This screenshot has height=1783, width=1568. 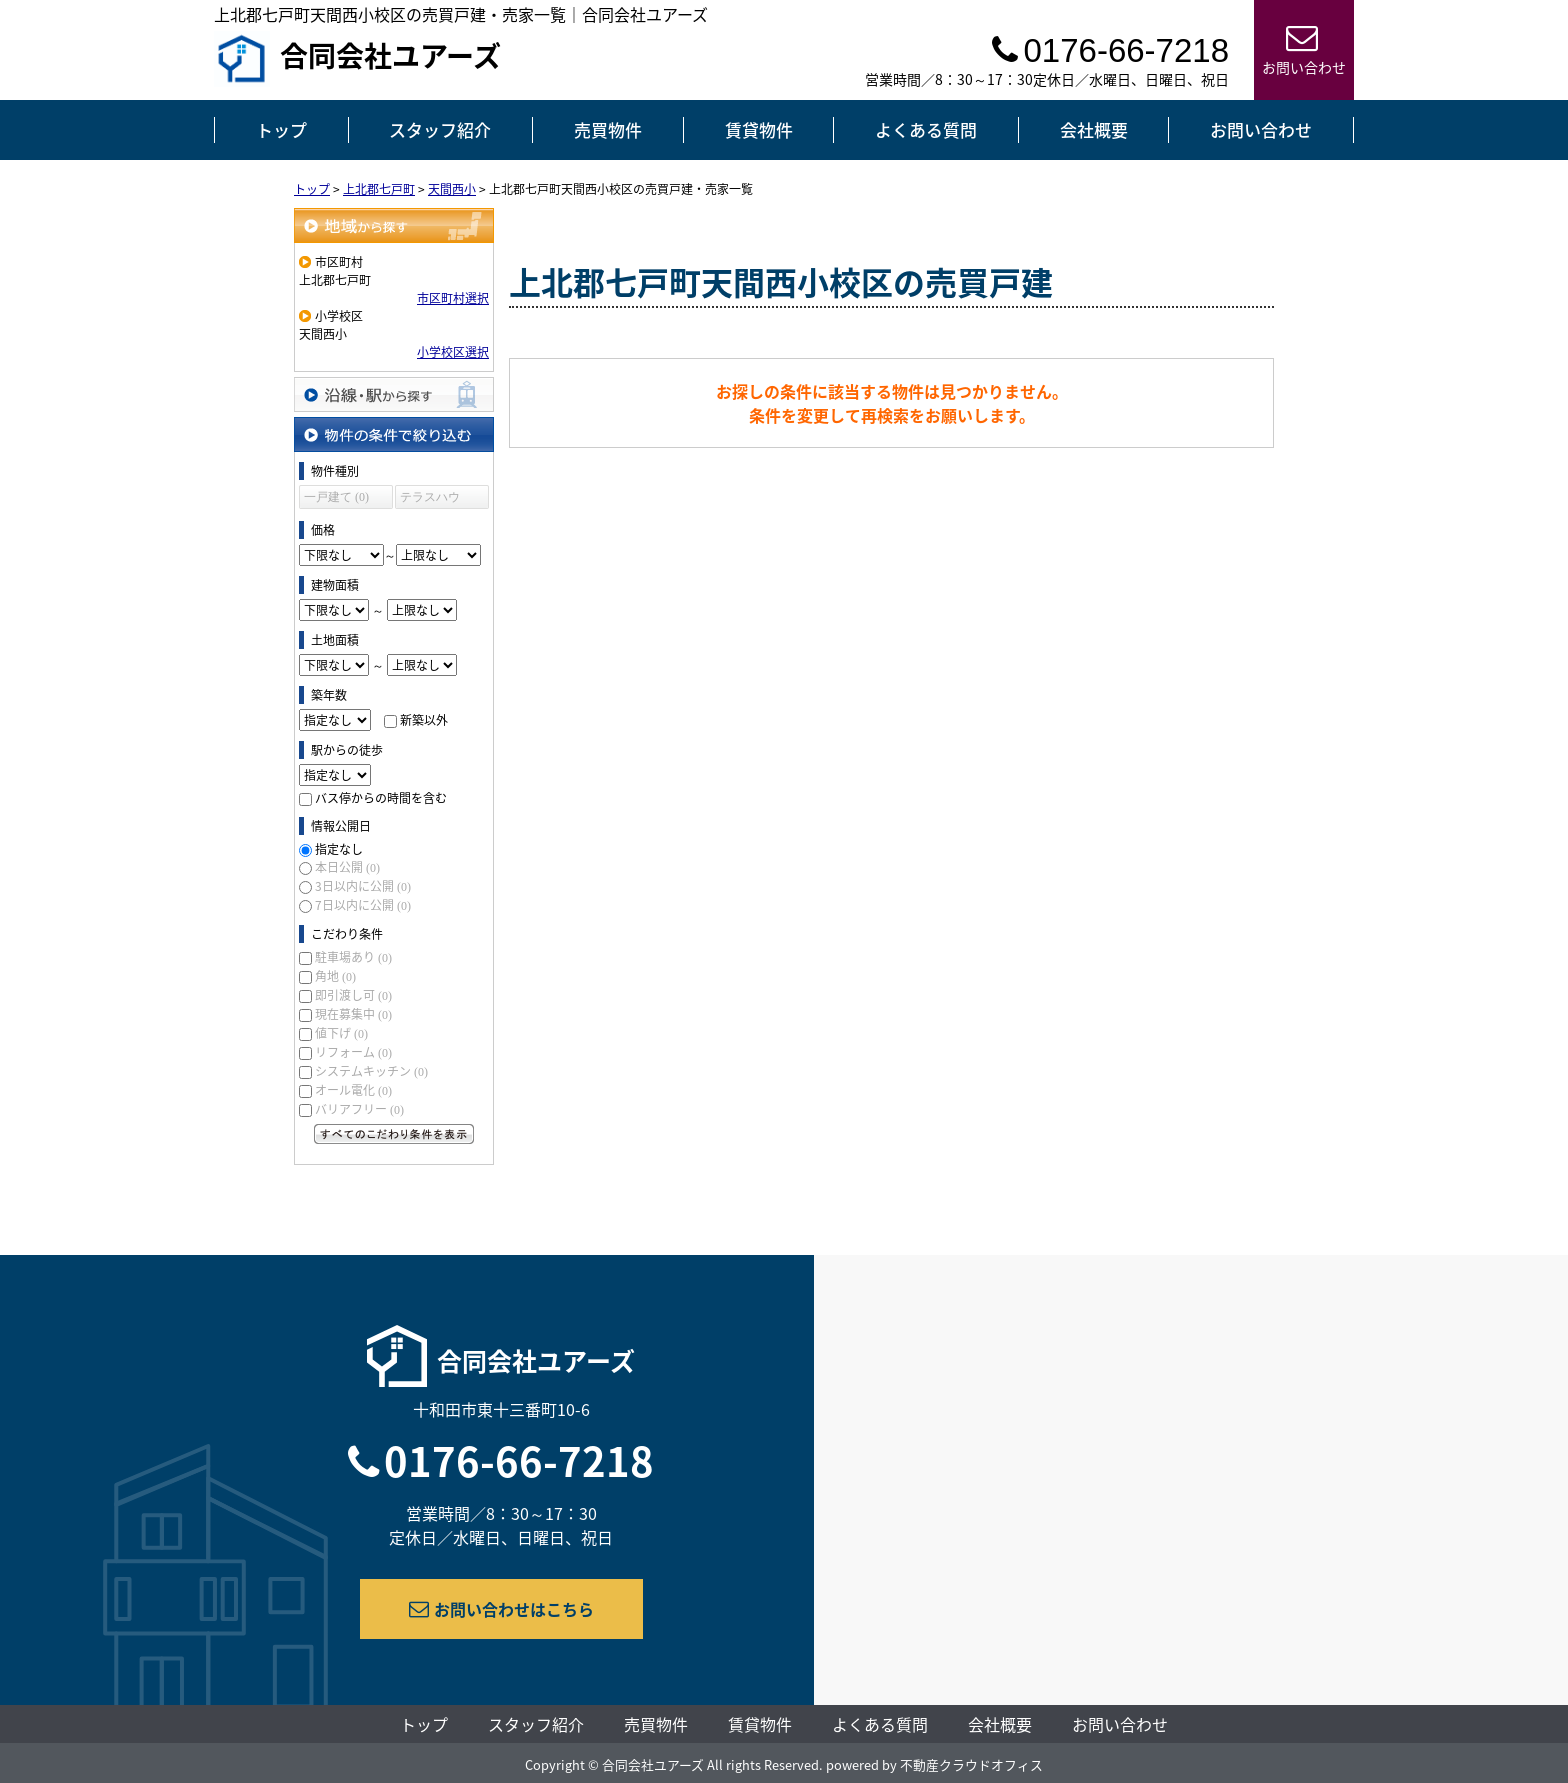 I want to click on 本日公開, so click(x=347, y=867).